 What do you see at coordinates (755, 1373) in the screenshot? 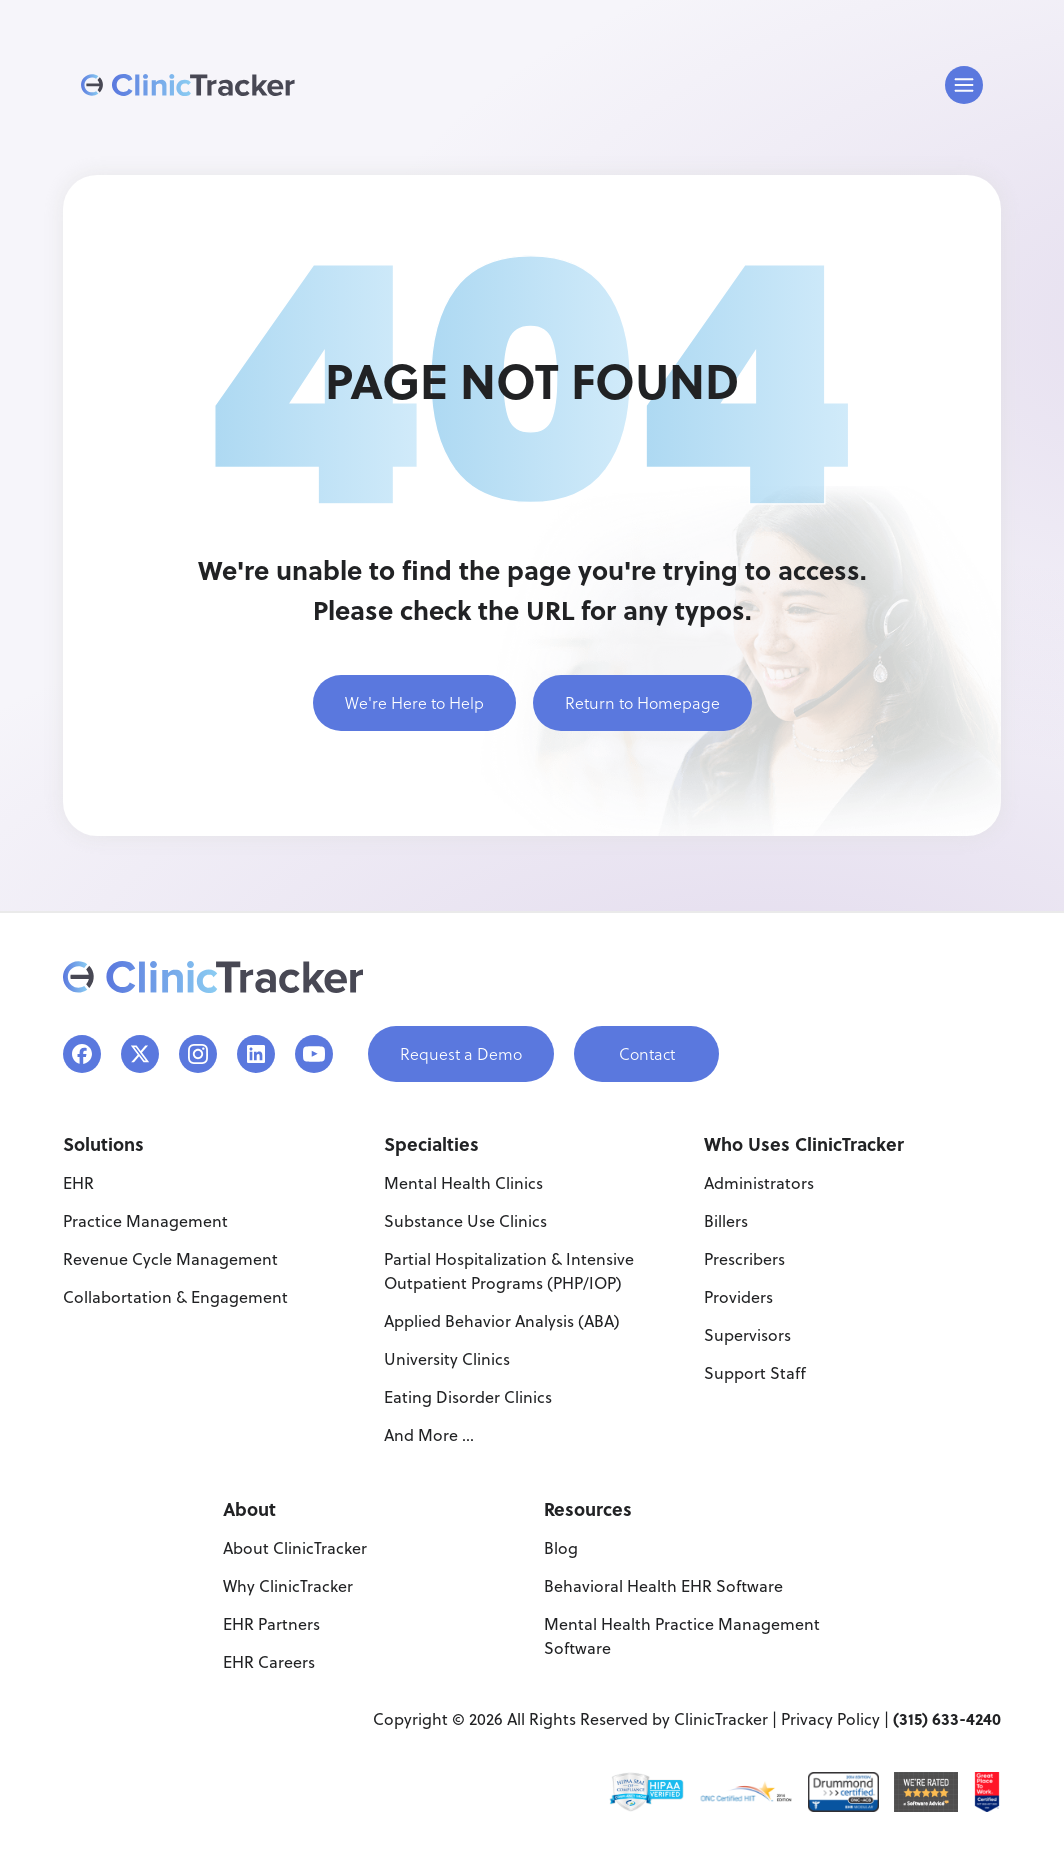
I see `Support Staff [menuitem]` at bounding box center [755, 1373].